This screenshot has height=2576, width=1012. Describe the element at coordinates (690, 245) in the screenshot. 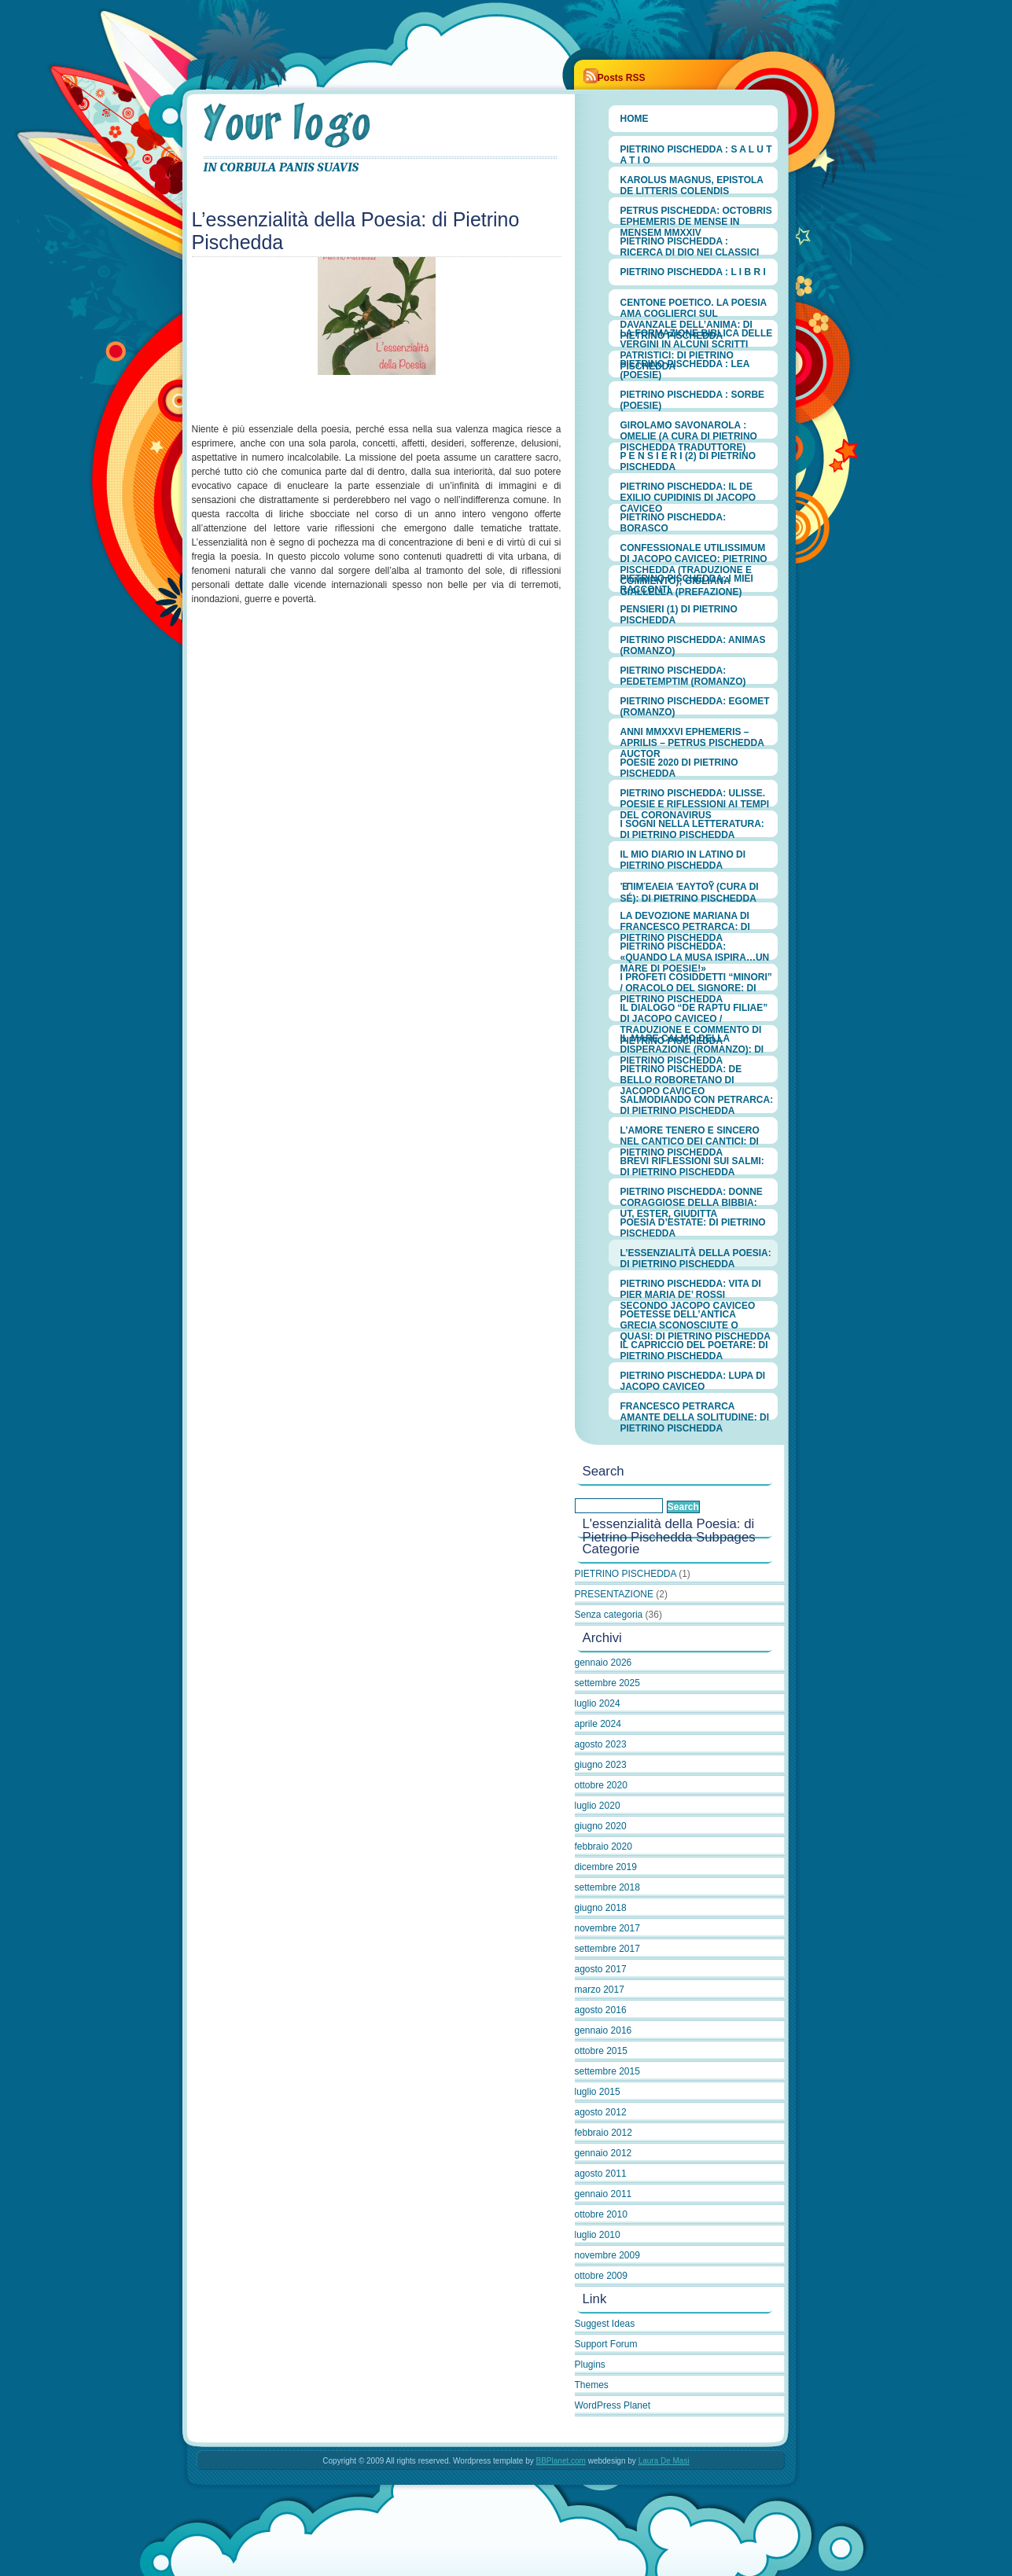

I see `PIETRINO PISCHEDDA : RICERCA DI DIO NEI CLASSICI` at that location.